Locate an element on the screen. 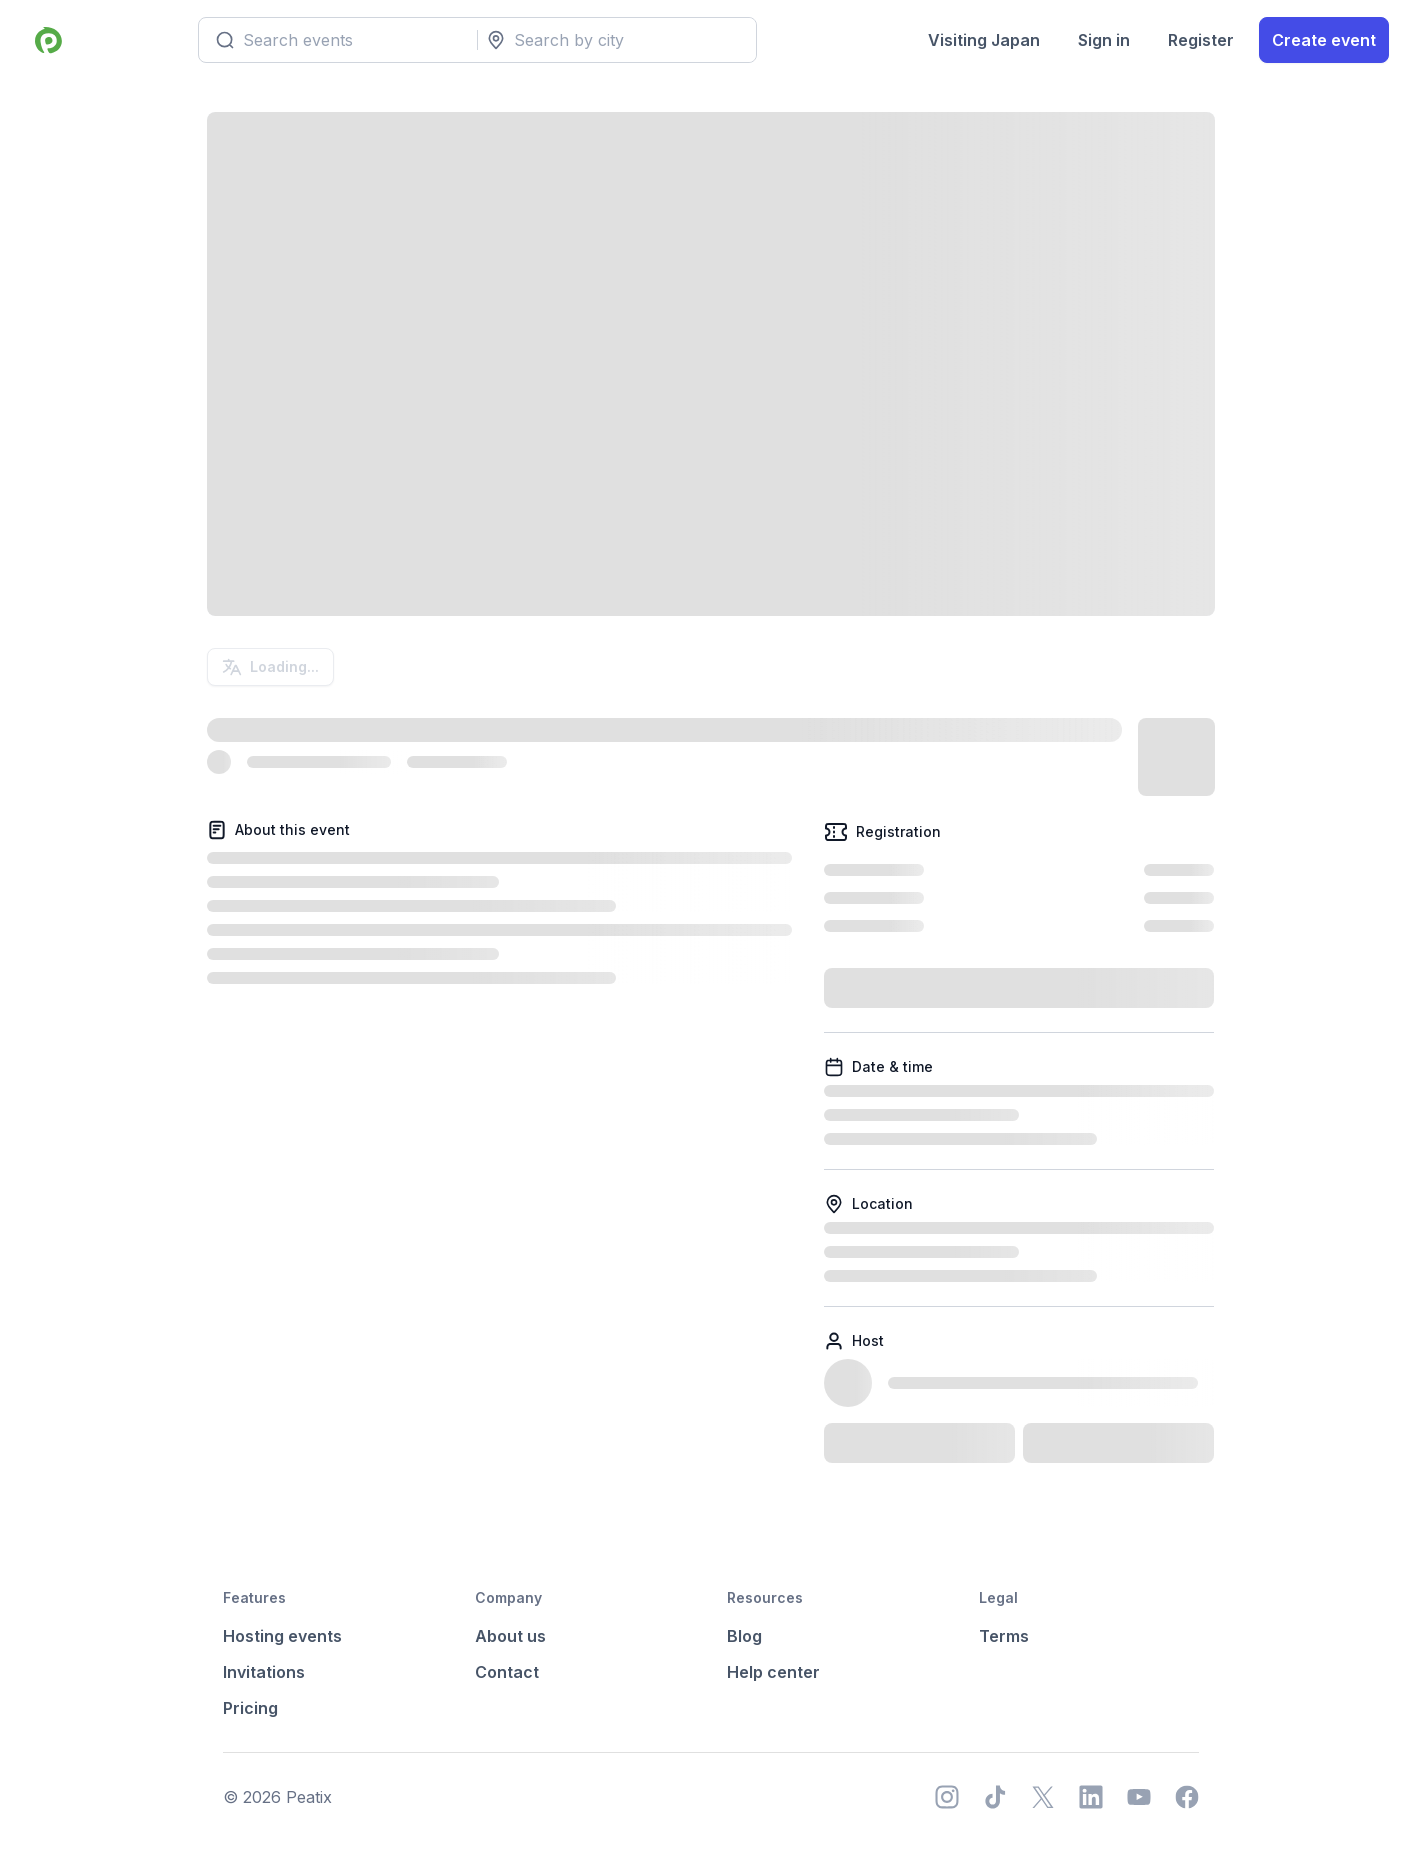 The width and height of the screenshot is (1421, 1864). Blog is located at coordinates (744, 1636).